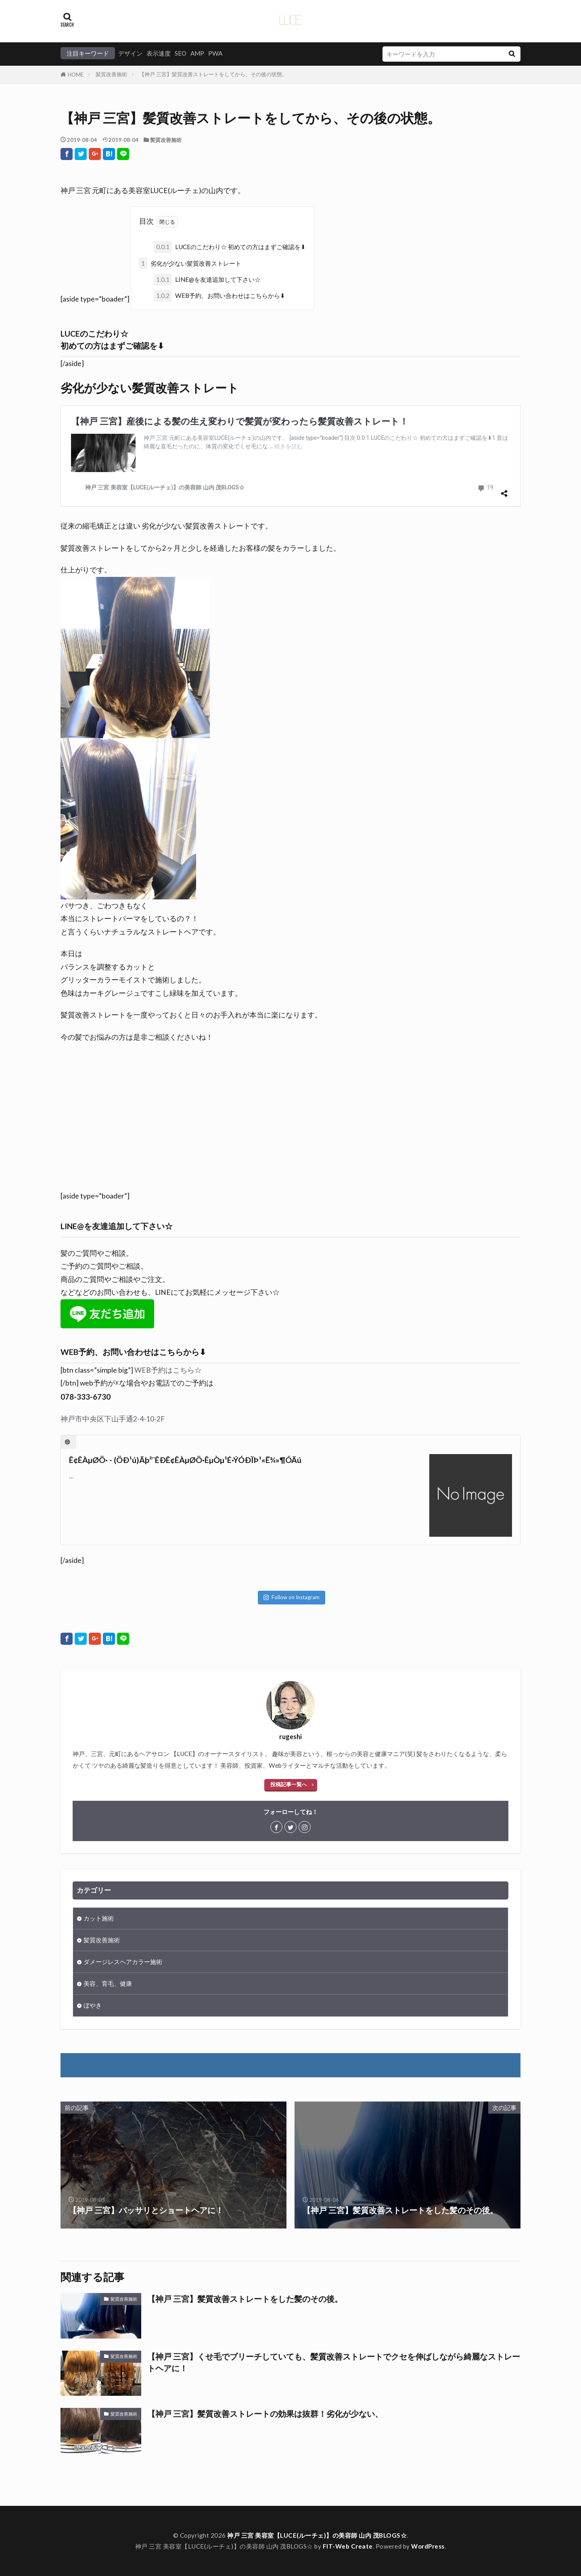 This screenshot has width=581, height=2576. Describe the element at coordinates (168, 1370) in the screenshot. I see `WEB予約はこちら☆` at that location.